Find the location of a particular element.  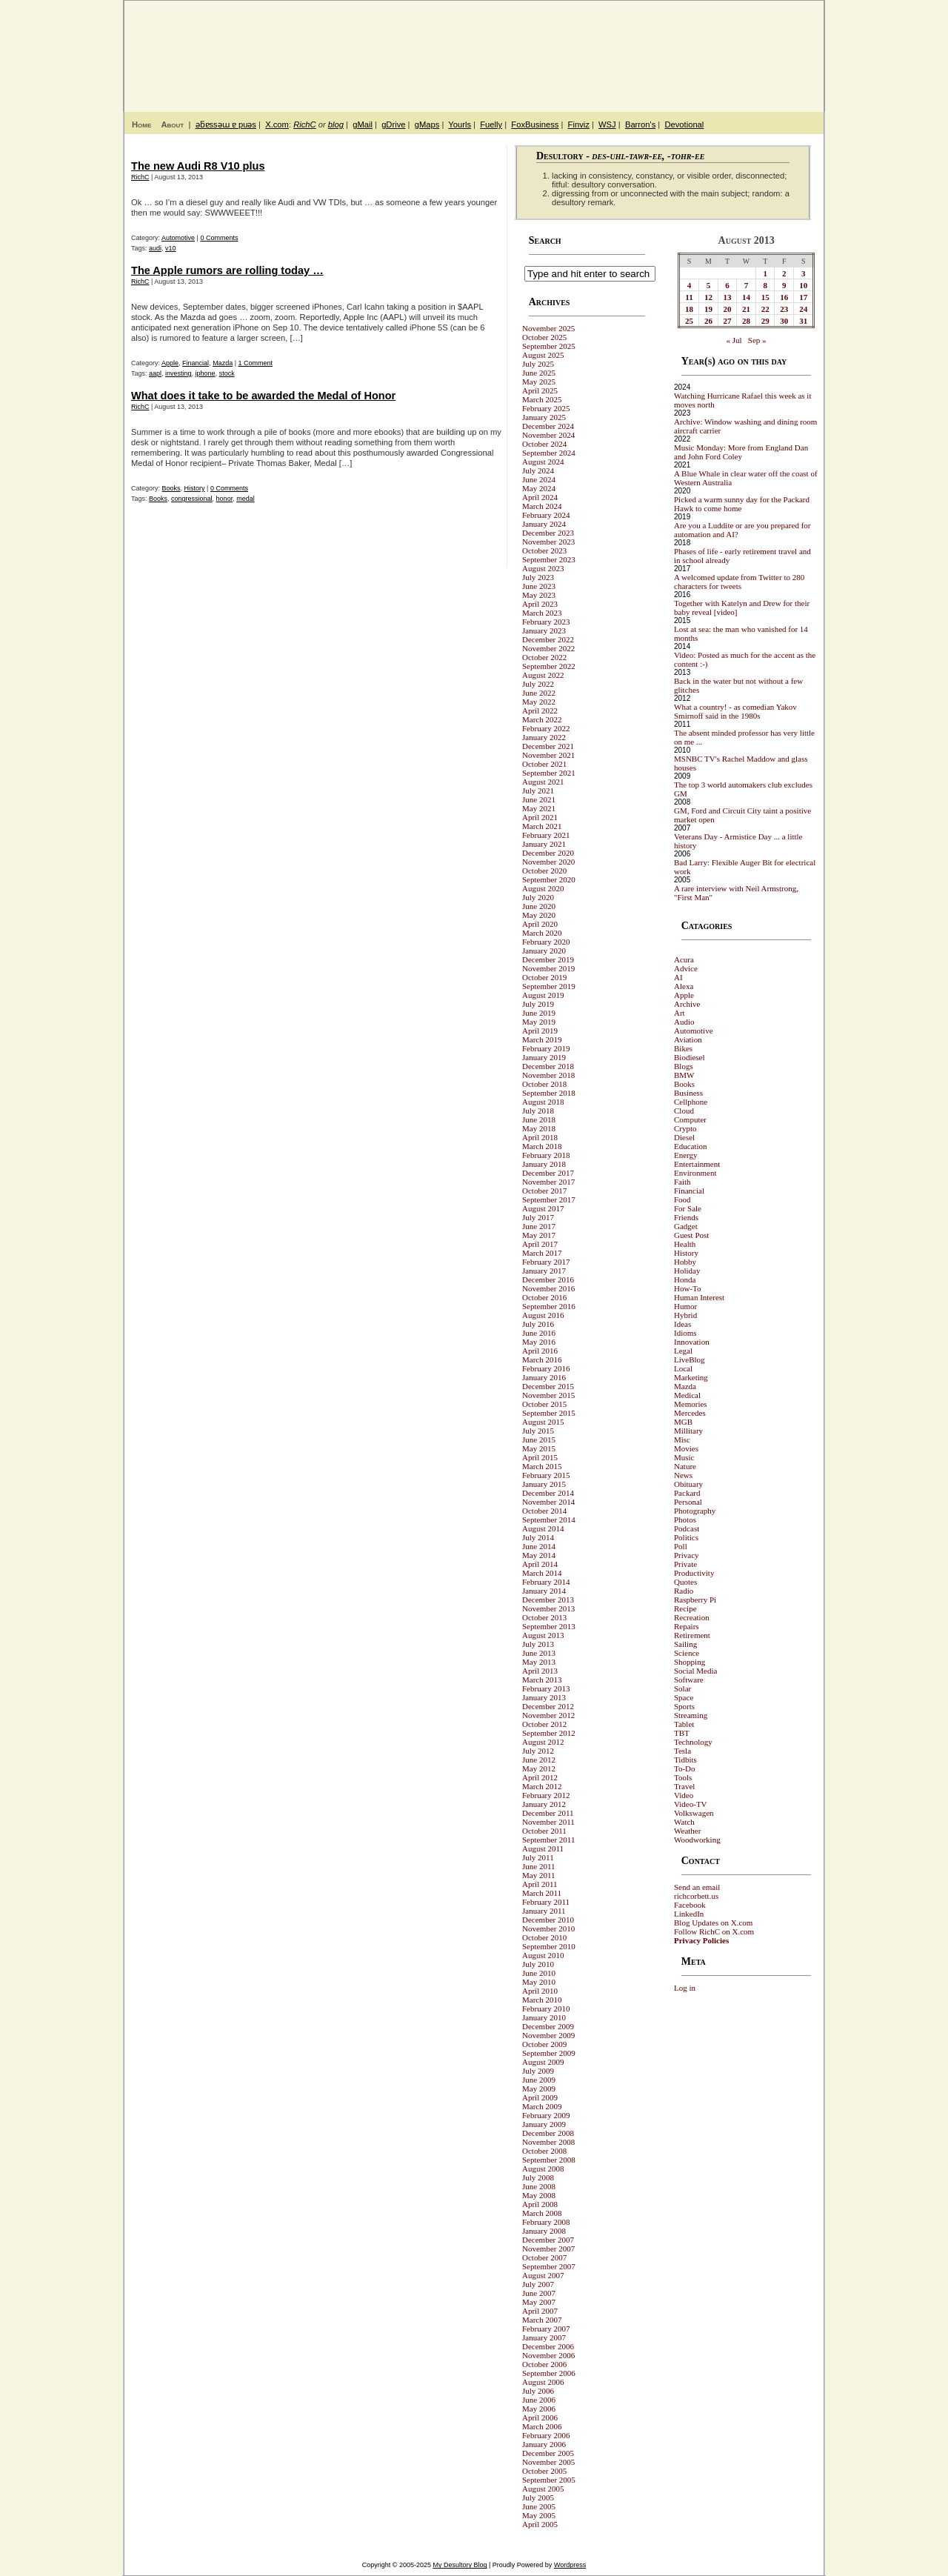

Recreation is located at coordinates (692, 1617).